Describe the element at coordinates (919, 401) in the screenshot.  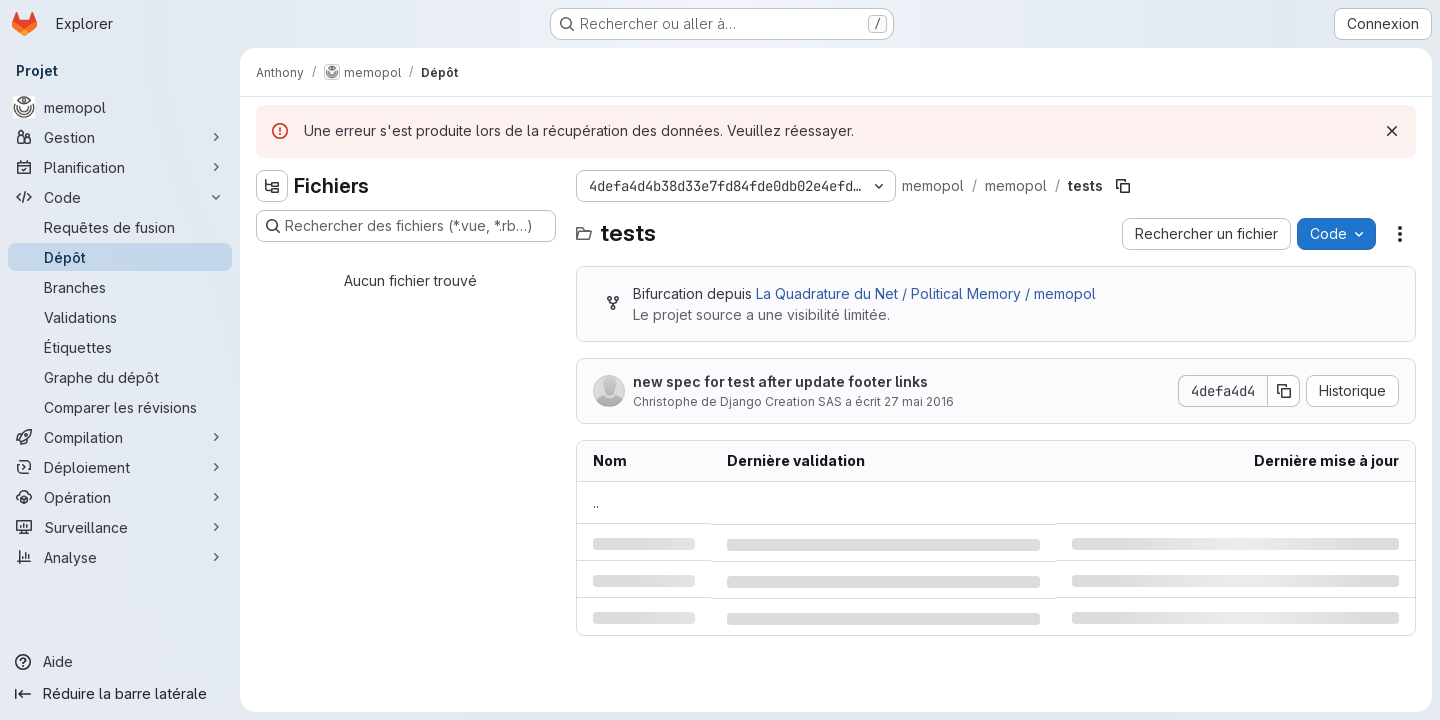
I see `27 mai 2016 [vendredi 27 mai 2016 à 13:31:4 UTC]` at that location.